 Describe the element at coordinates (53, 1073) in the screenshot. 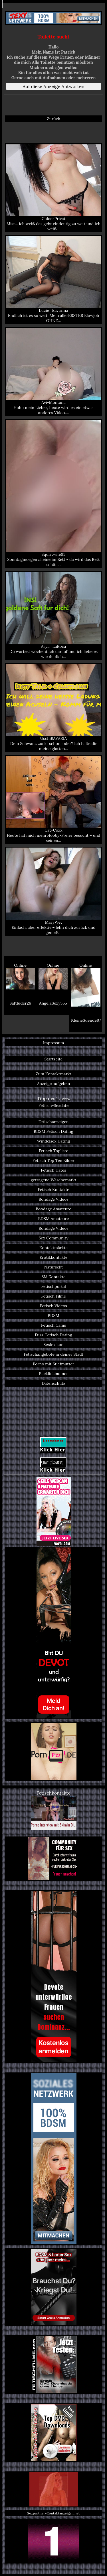

I see `Zum Kontaktmarkt` at that location.